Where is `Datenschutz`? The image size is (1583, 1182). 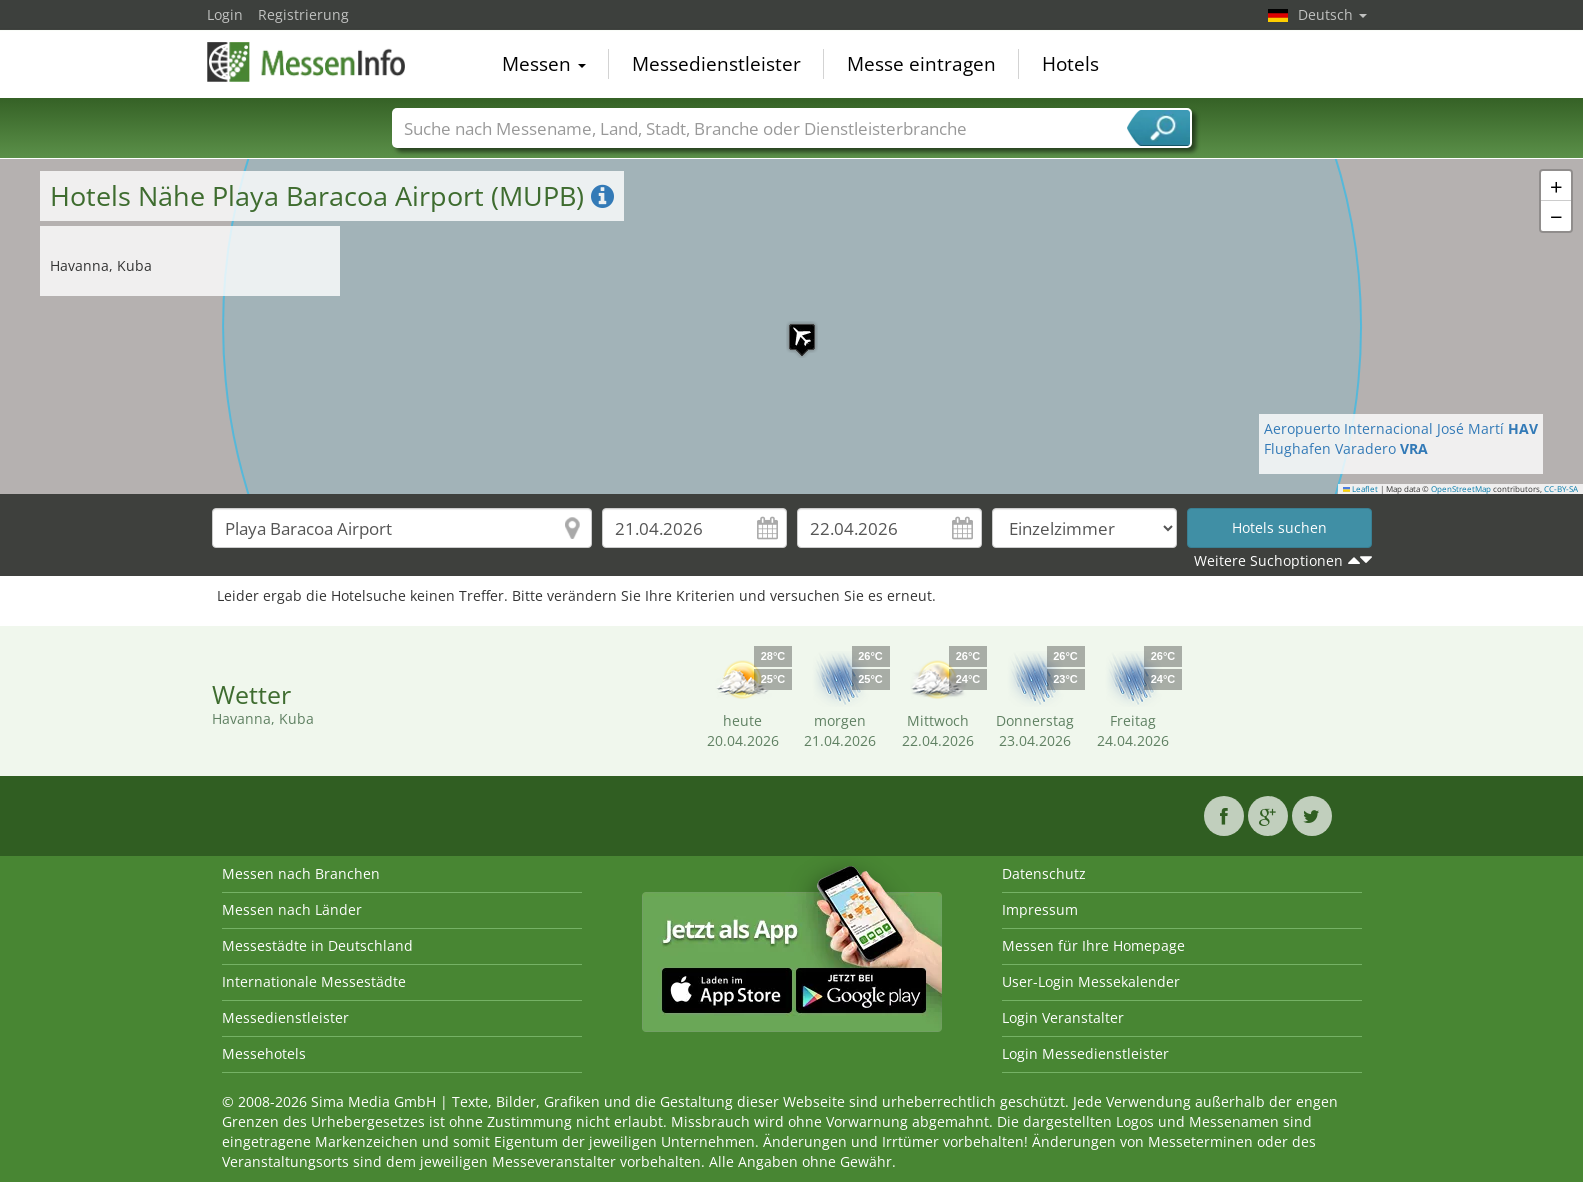 Datenschutz is located at coordinates (1044, 873).